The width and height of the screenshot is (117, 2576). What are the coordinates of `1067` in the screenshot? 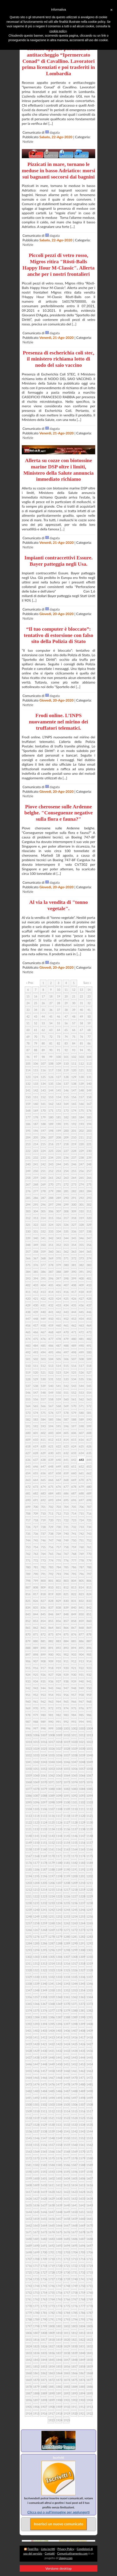 It's located at (89, 1775).